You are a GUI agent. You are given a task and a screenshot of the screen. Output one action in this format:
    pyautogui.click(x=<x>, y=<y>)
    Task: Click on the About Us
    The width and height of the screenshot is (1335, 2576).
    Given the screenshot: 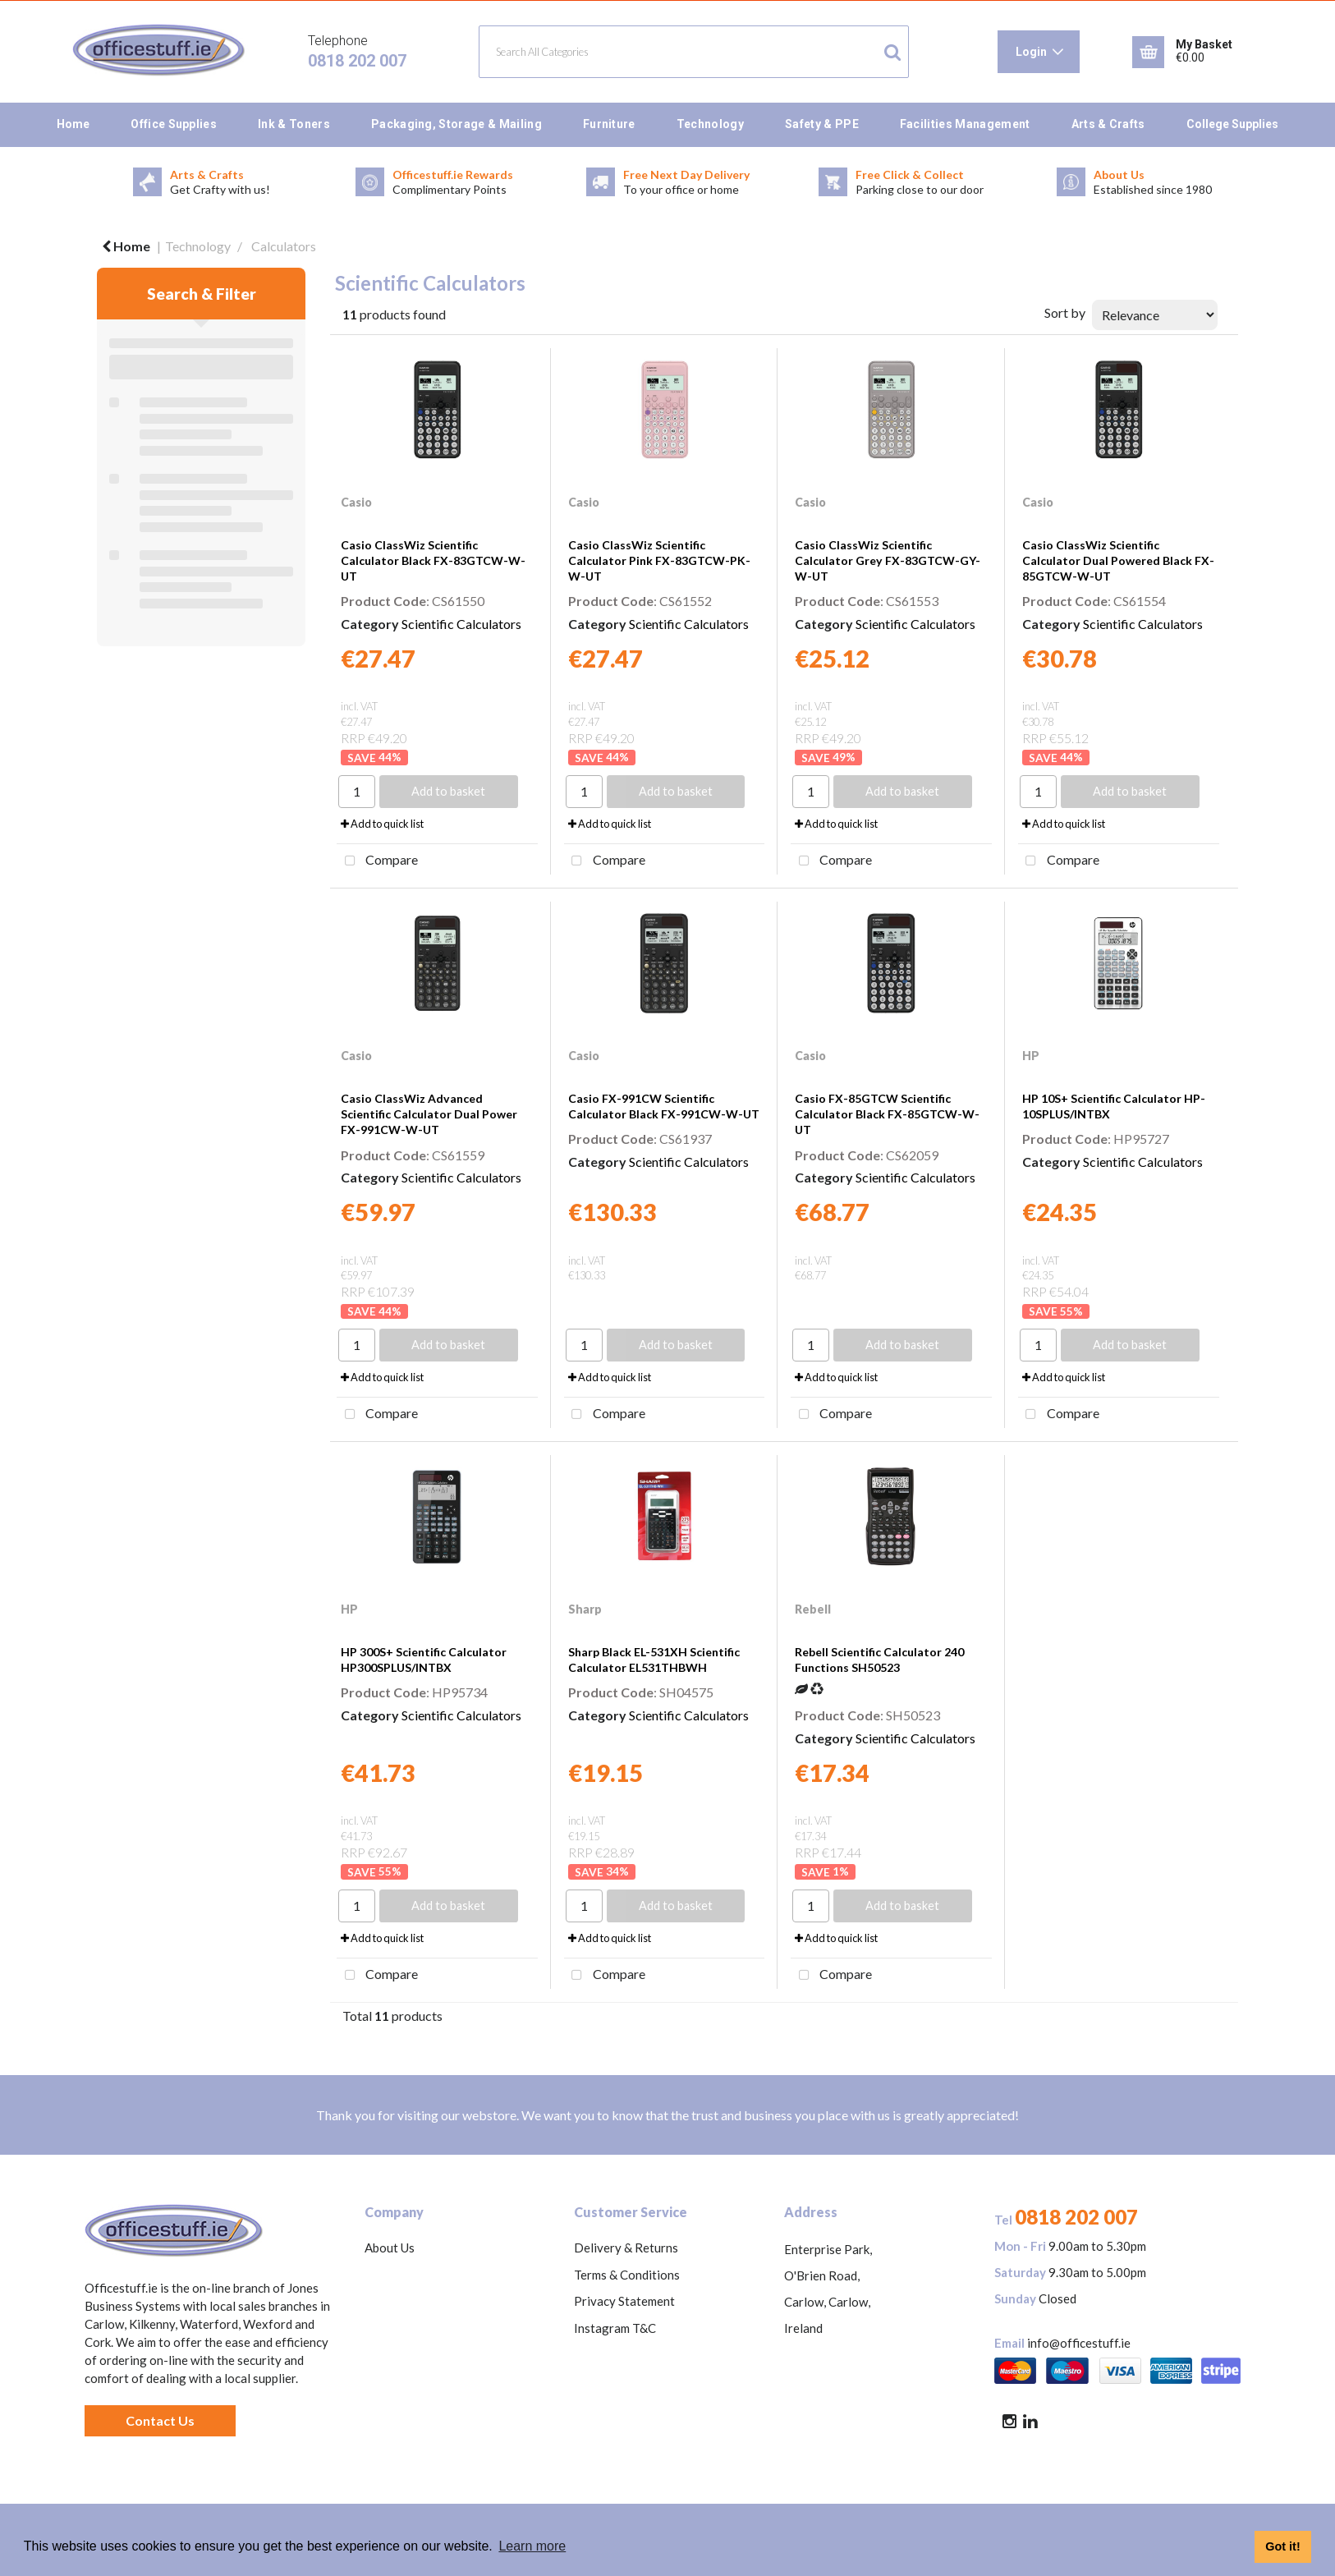 What is the action you would take?
    pyautogui.click(x=390, y=2247)
    